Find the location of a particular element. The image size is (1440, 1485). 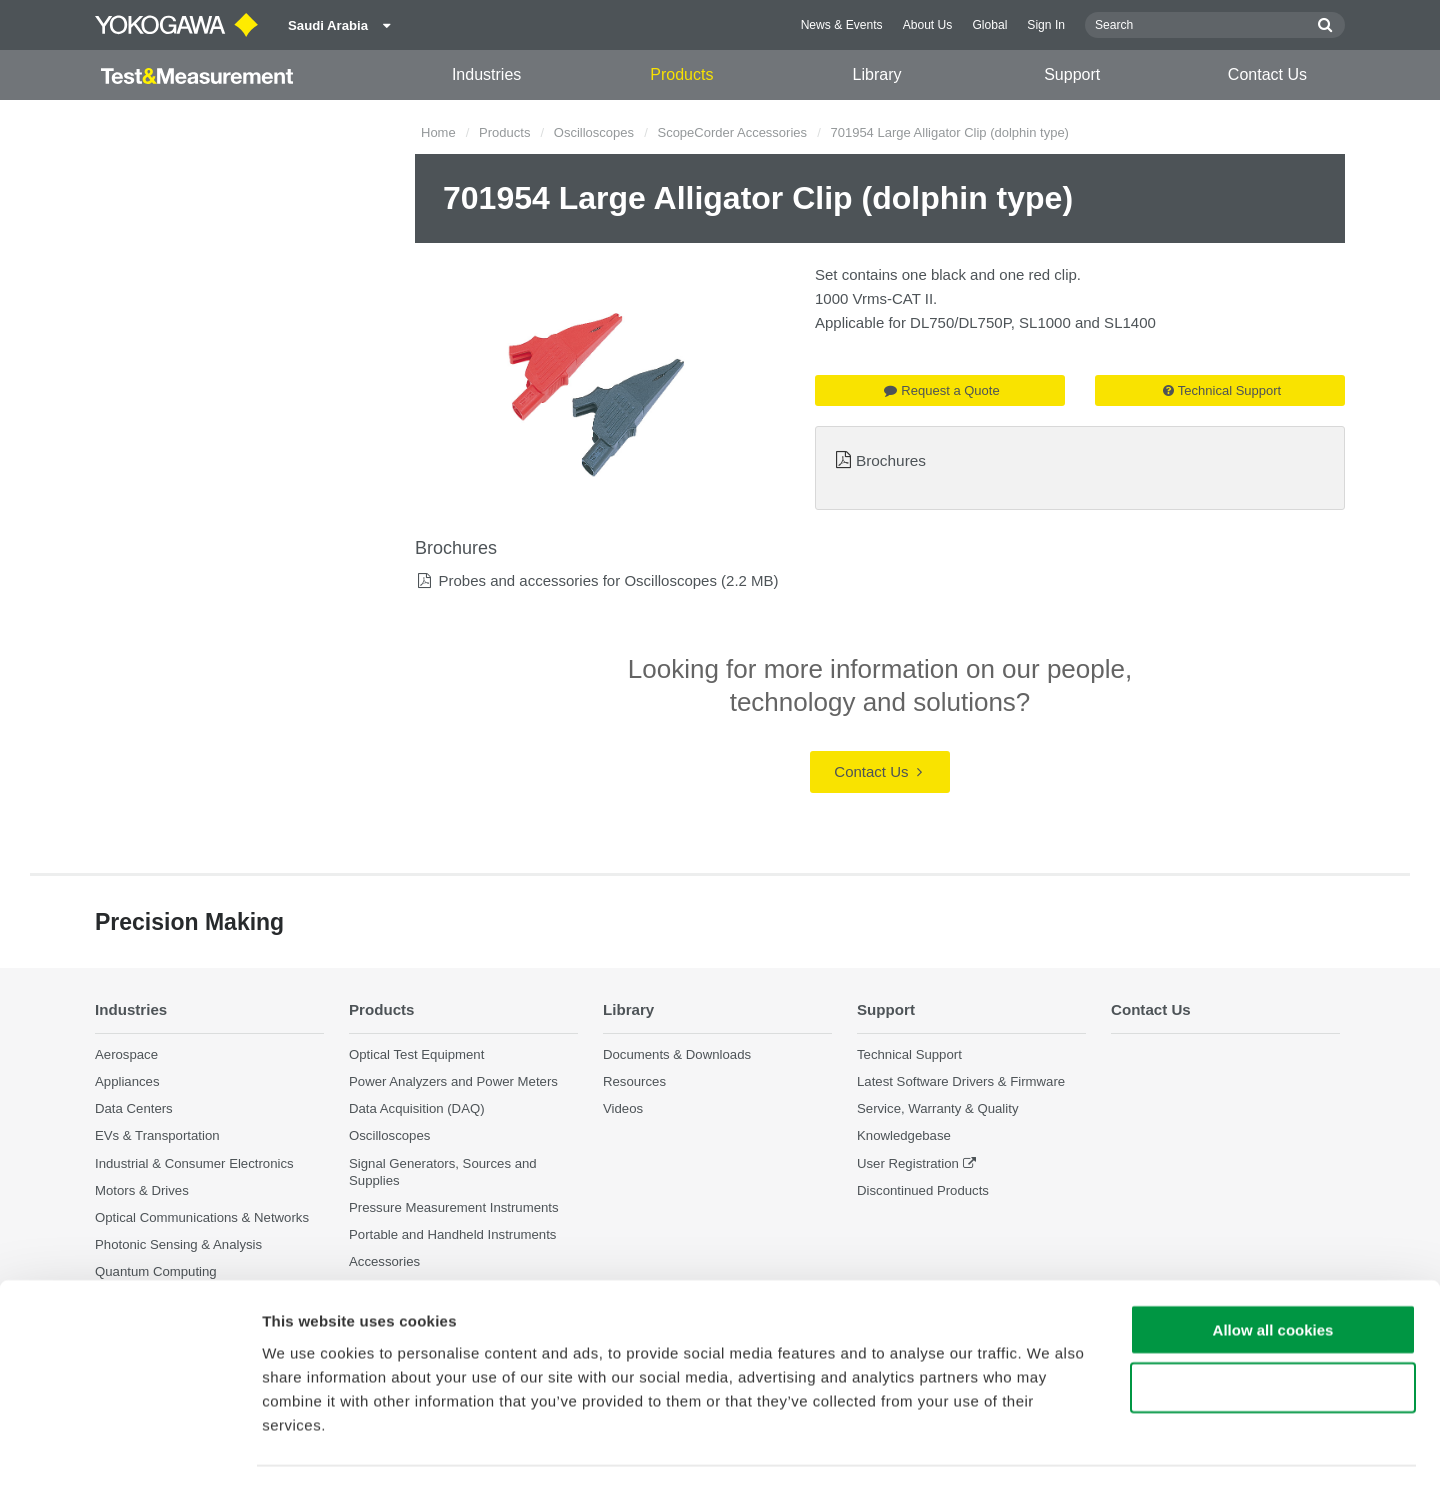

EVs & Transportation is located at coordinates (157, 1136).